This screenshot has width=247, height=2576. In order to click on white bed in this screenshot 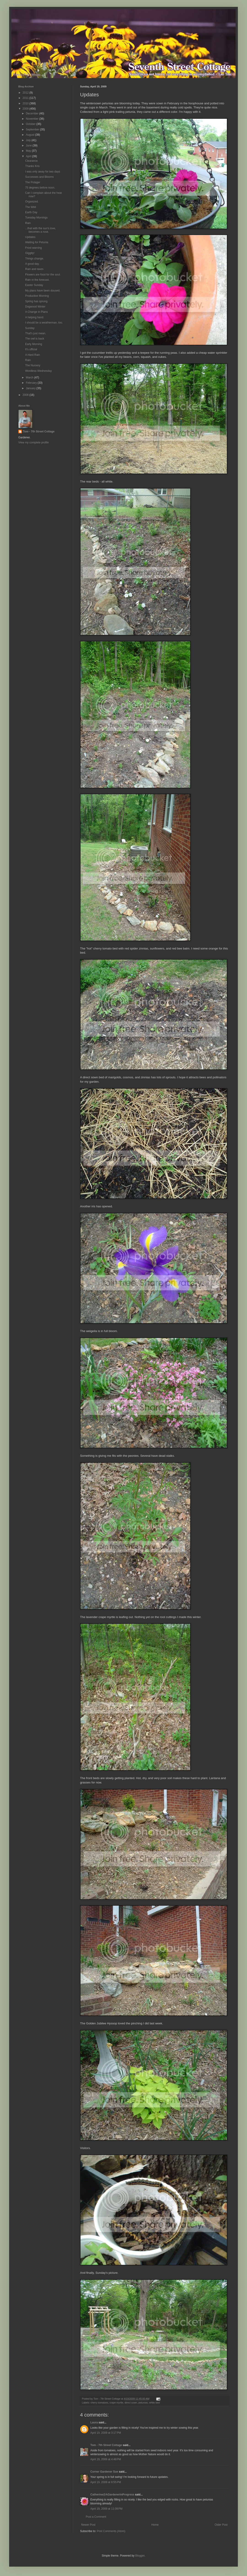, I will do `click(154, 2402)`.